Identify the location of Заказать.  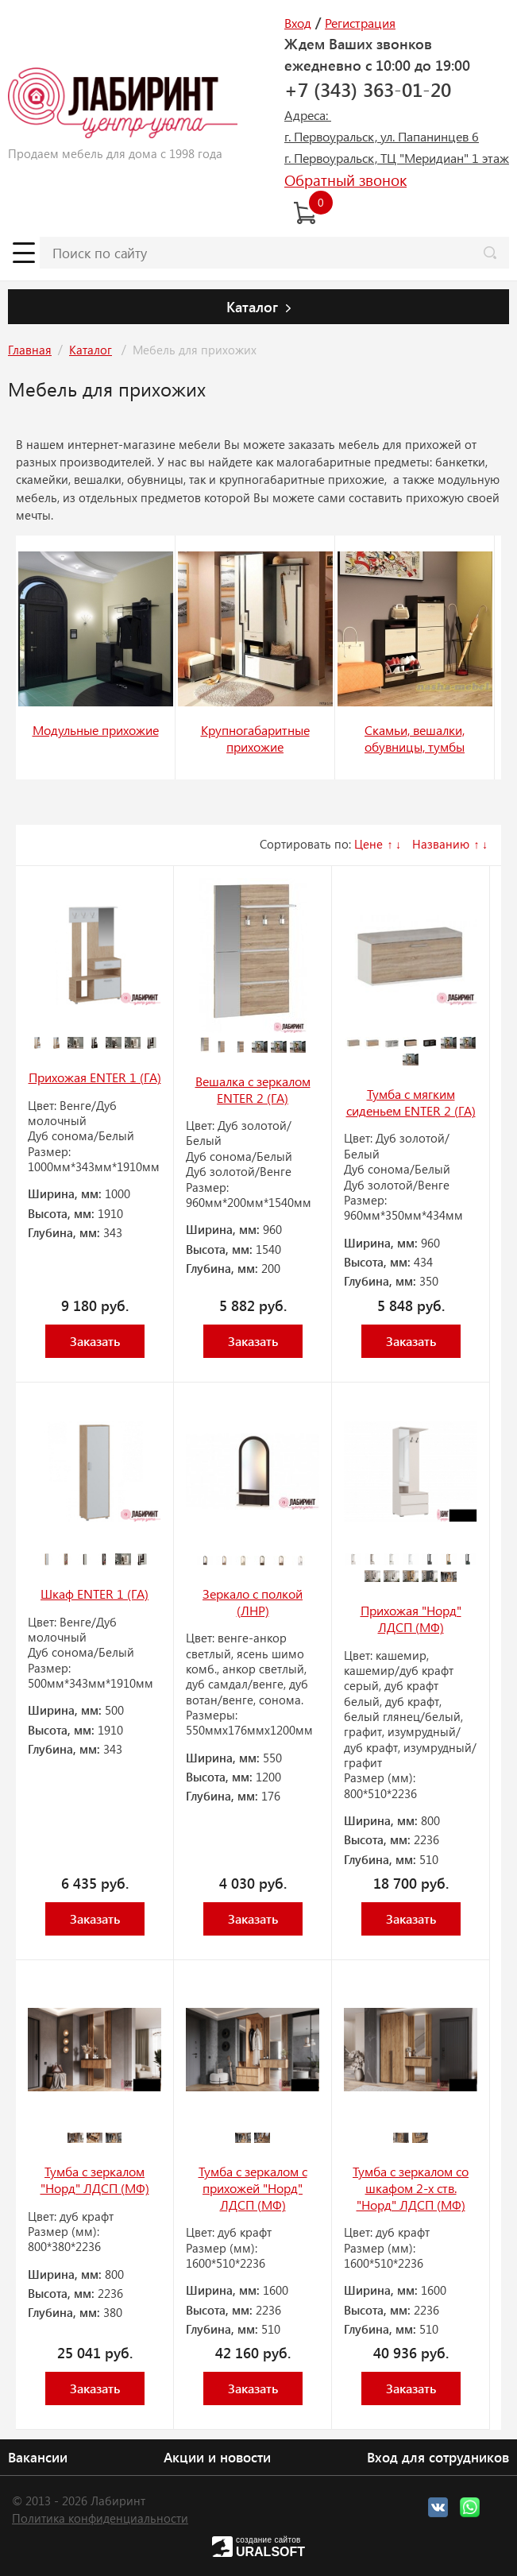
(95, 1340).